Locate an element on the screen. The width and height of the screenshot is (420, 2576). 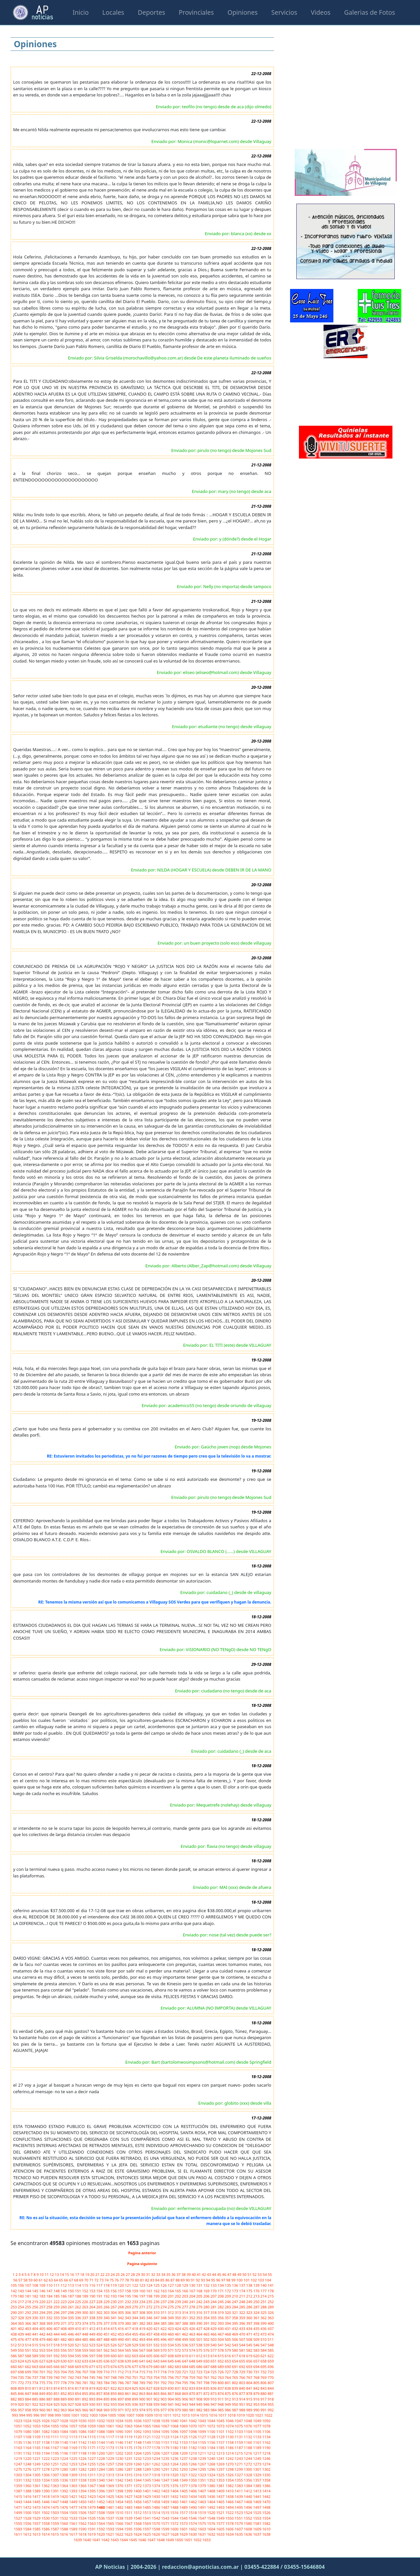
364 is located at coordinates (14, 2323).